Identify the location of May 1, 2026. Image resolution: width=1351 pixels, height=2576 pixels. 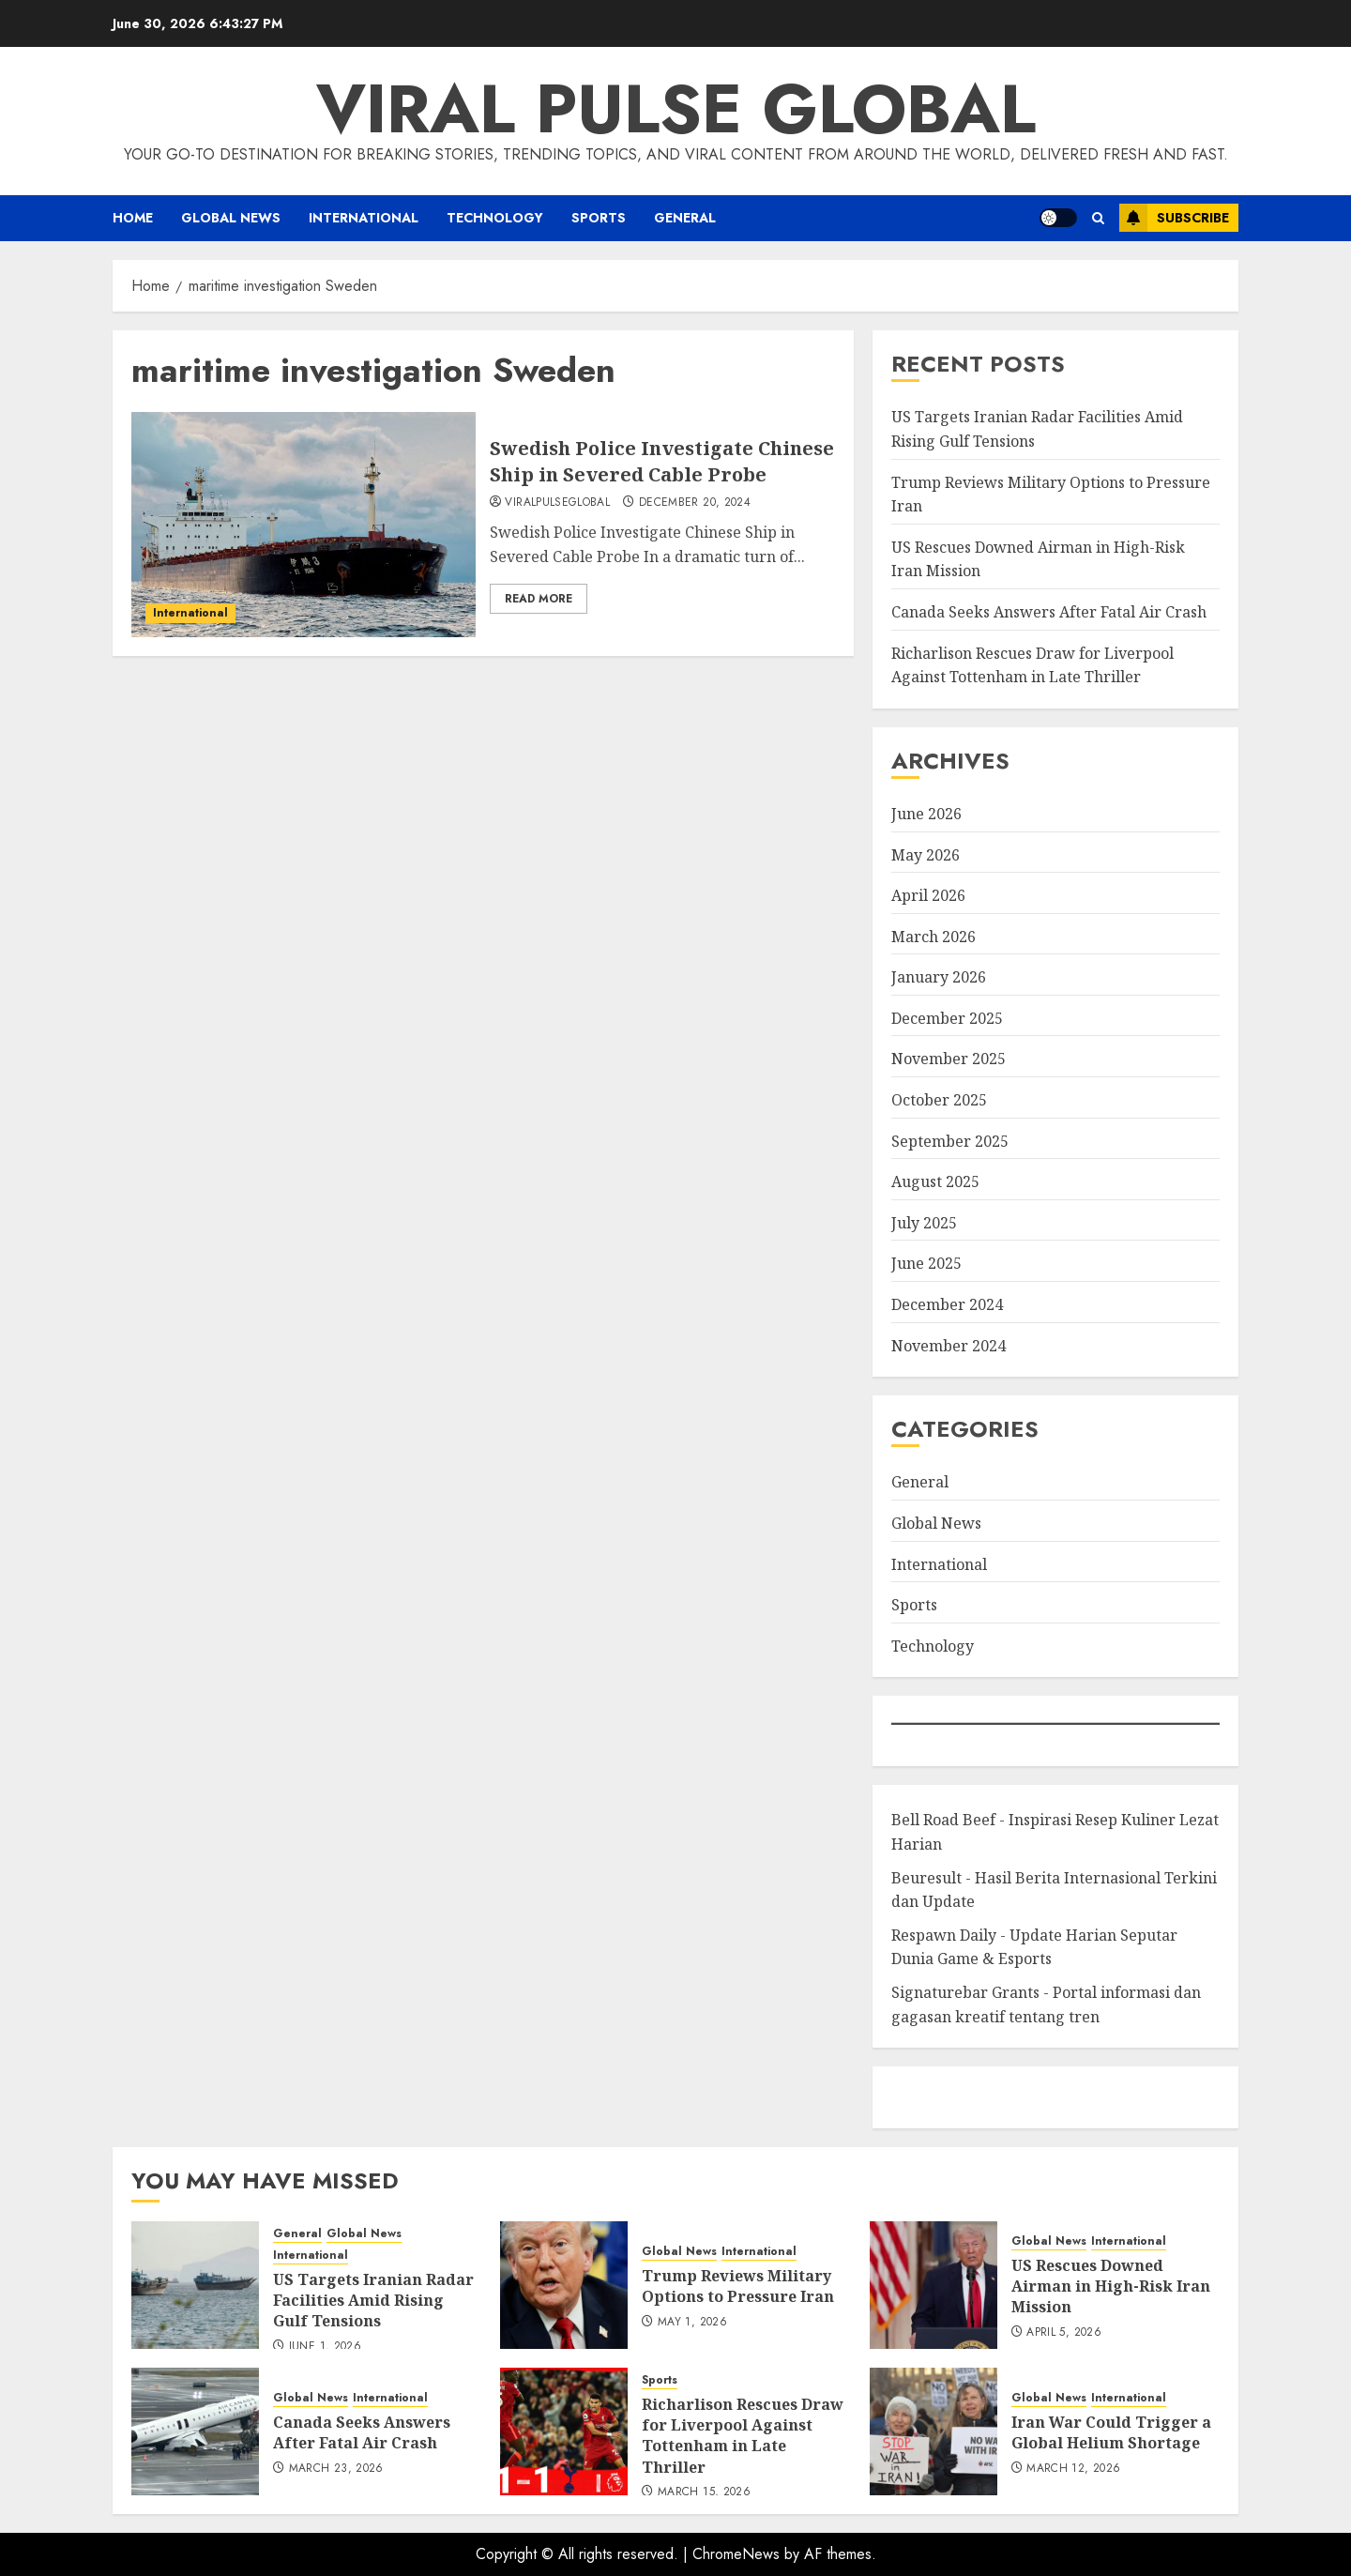
(692, 2322).